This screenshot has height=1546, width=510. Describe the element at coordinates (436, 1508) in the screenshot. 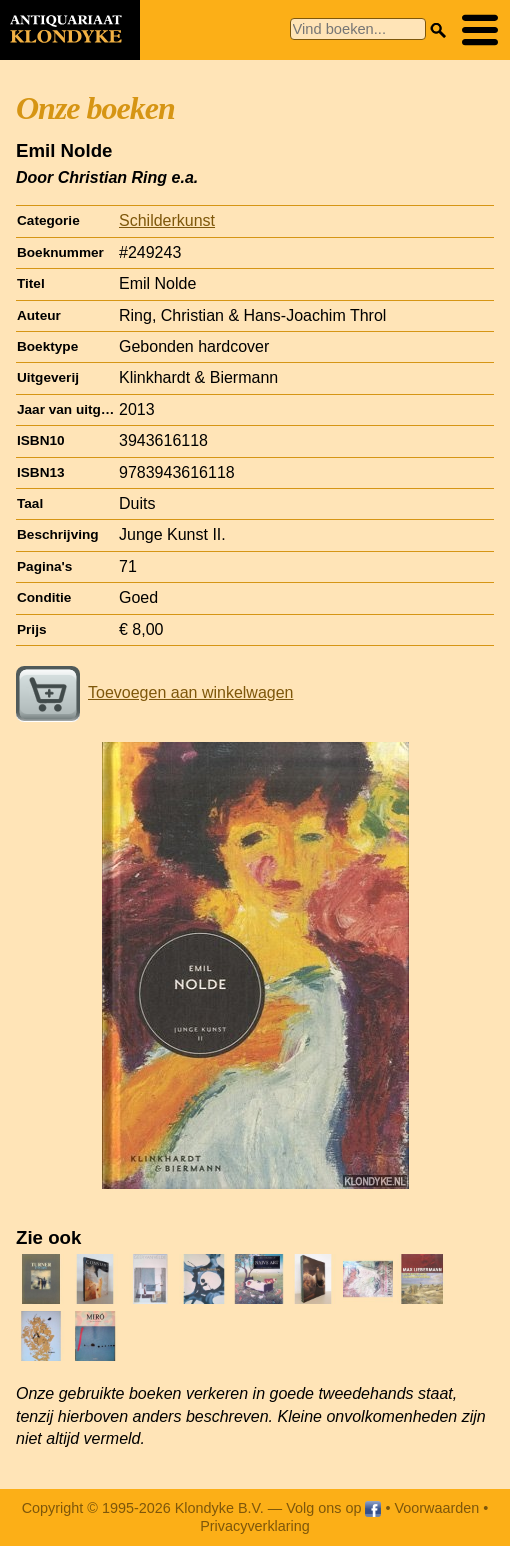

I see `Voorwaarden` at that location.